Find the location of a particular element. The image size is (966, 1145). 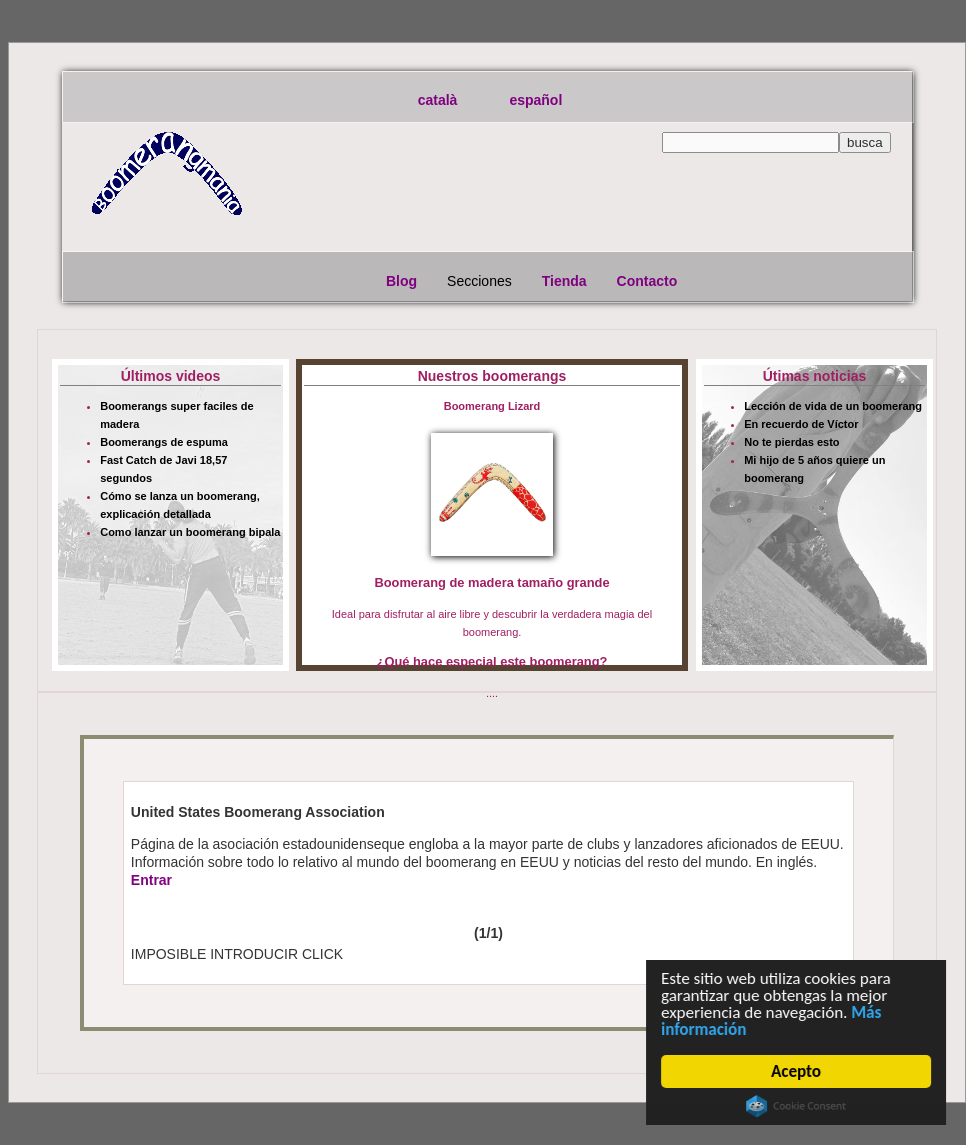

español is located at coordinates (535, 100).